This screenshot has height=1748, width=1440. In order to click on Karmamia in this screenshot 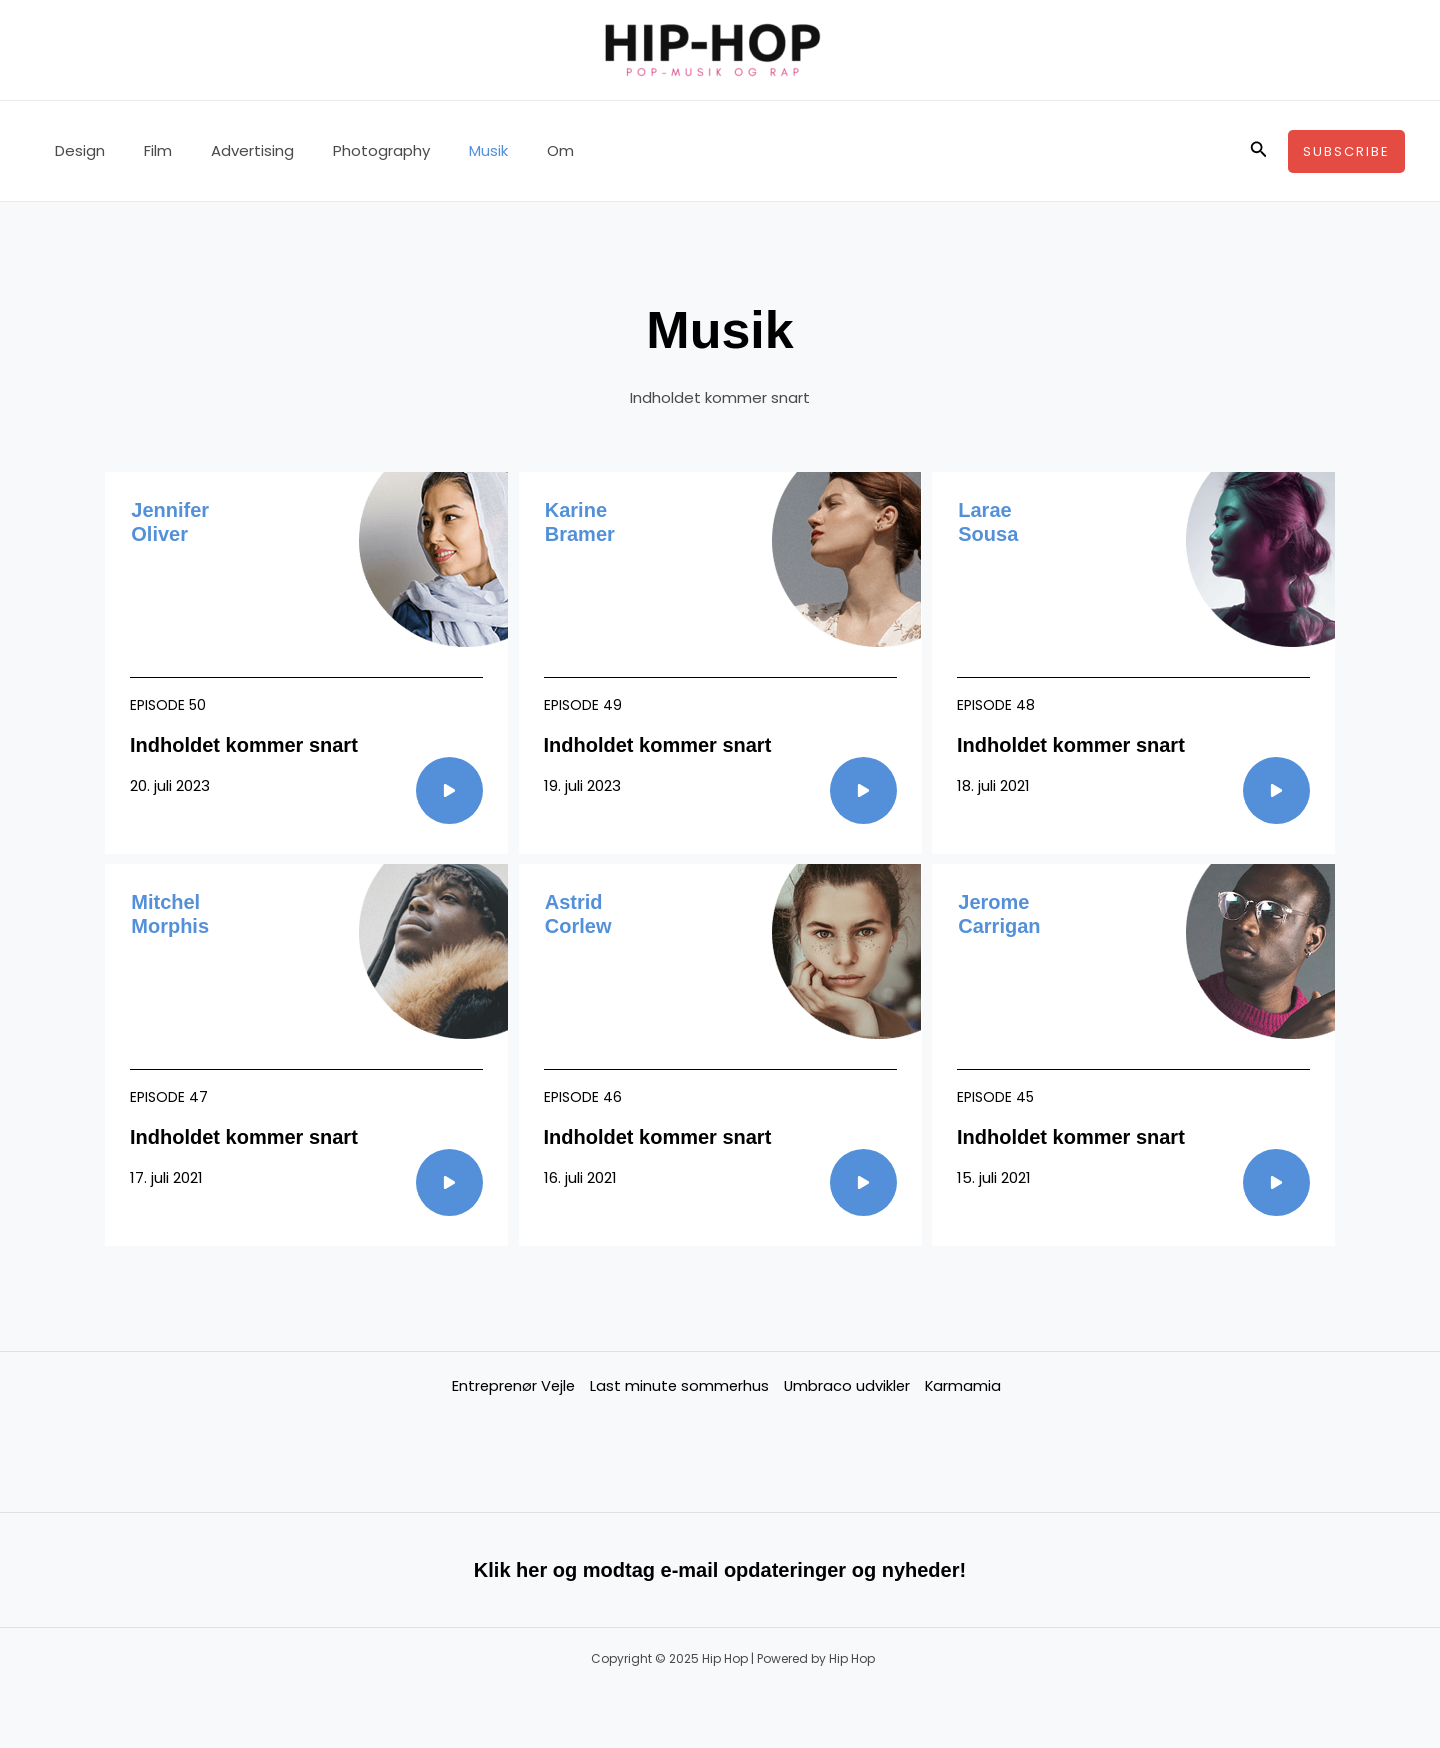, I will do `click(965, 1385)`.